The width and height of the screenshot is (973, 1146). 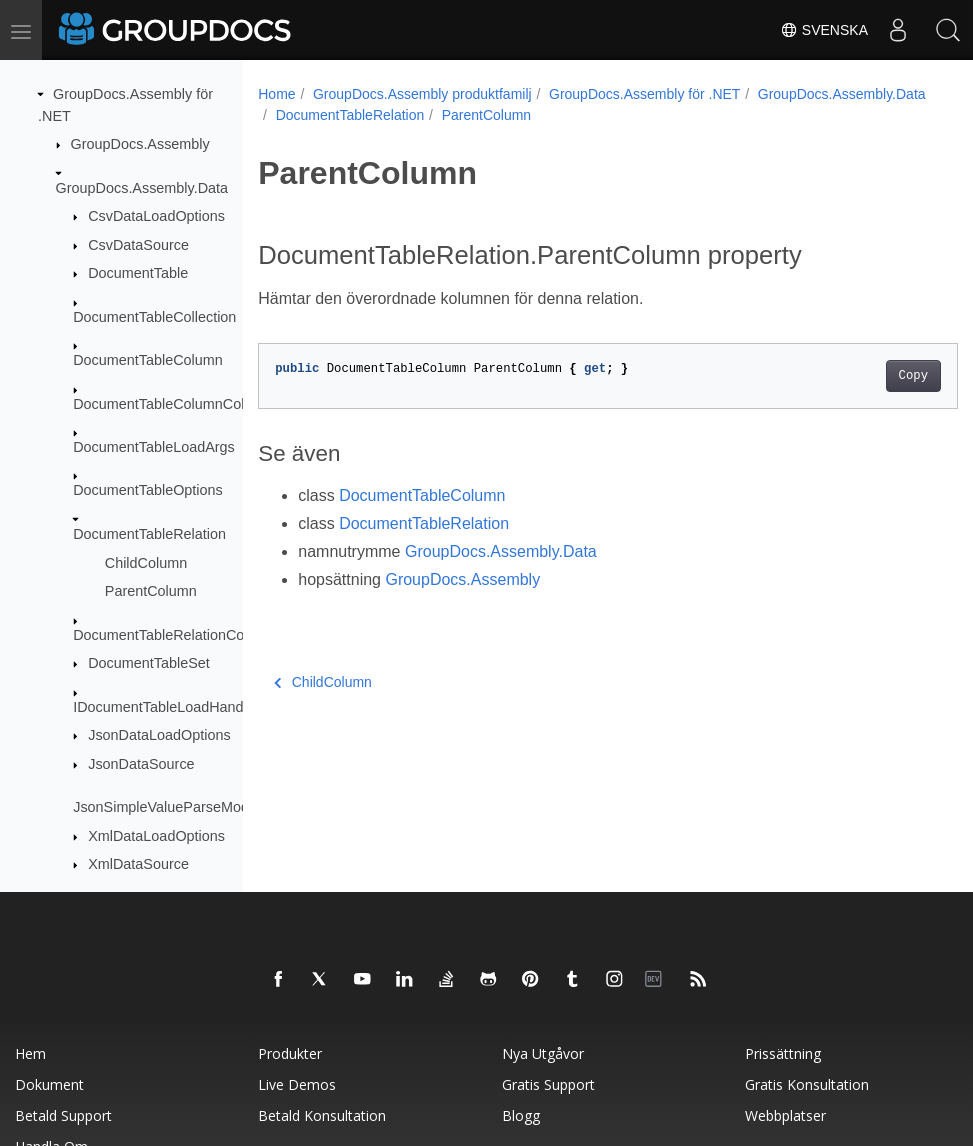 I want to click on GroupDocs.Assembly för .NET, so click(x=644, y=94).